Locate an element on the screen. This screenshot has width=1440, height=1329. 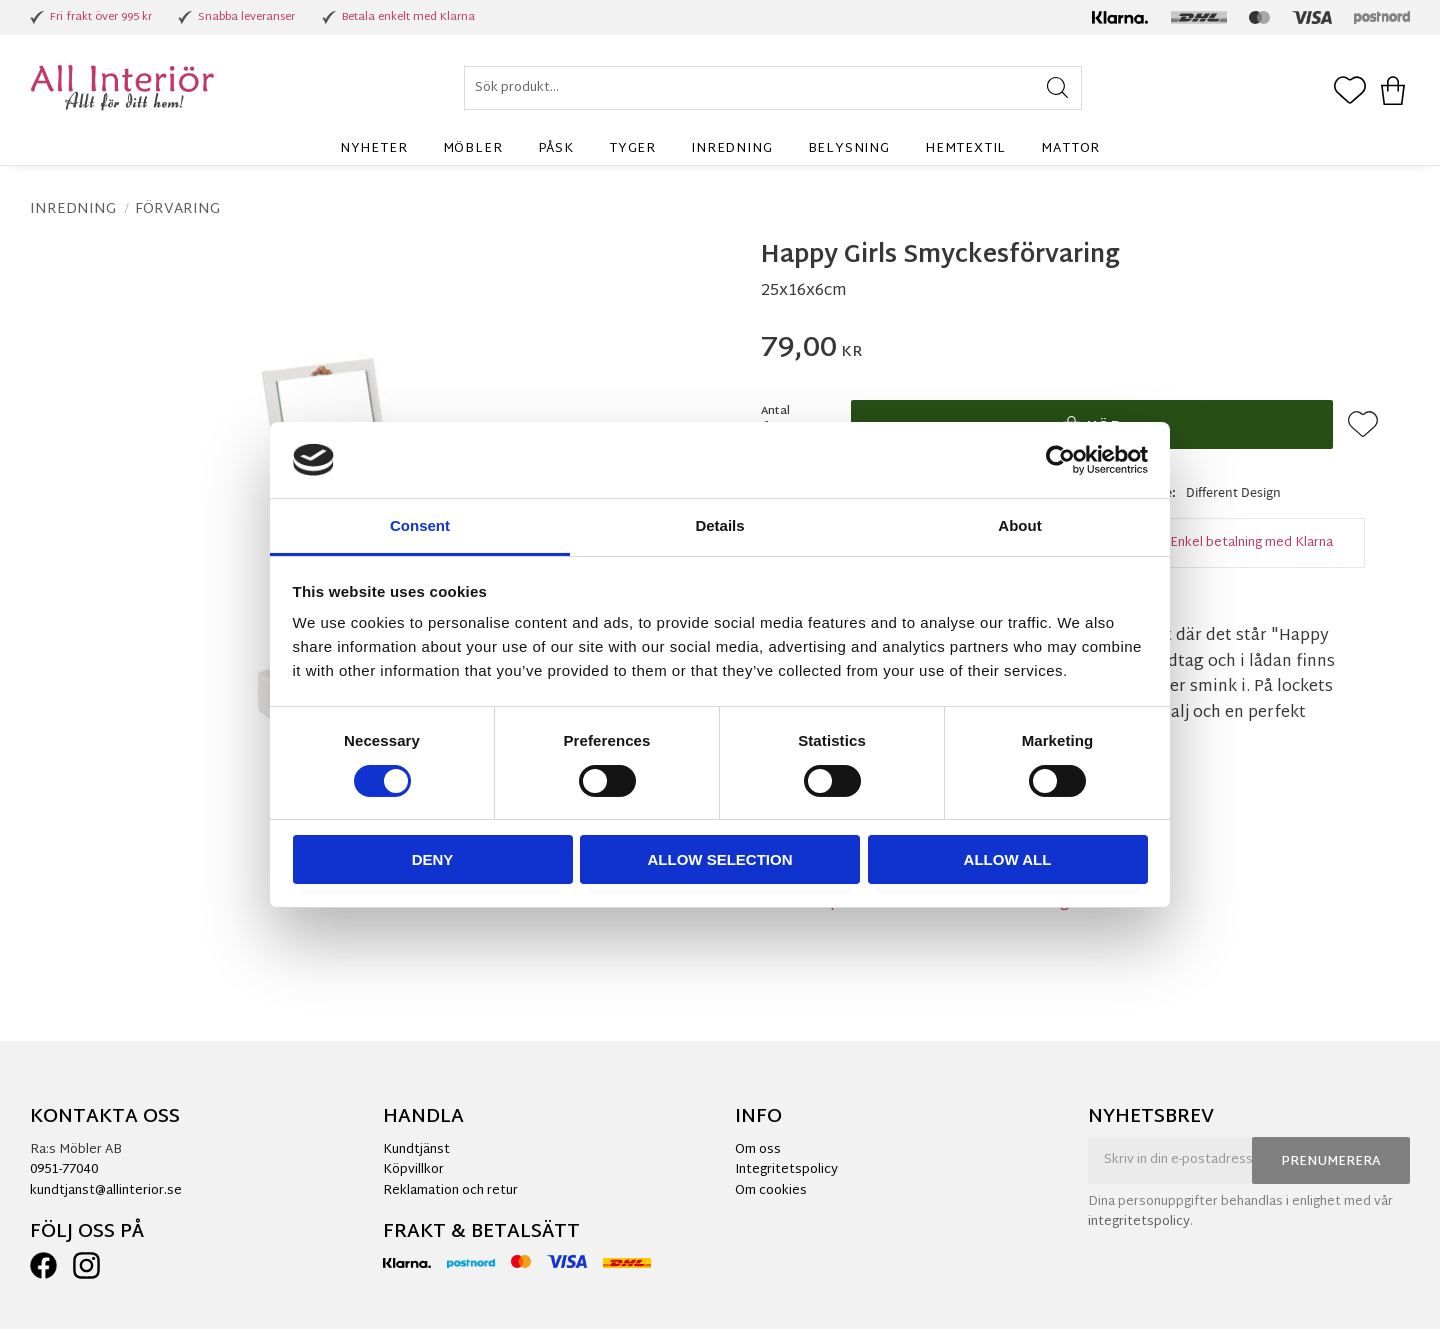
Prenumerera is located at coordinates (1331, 1162).